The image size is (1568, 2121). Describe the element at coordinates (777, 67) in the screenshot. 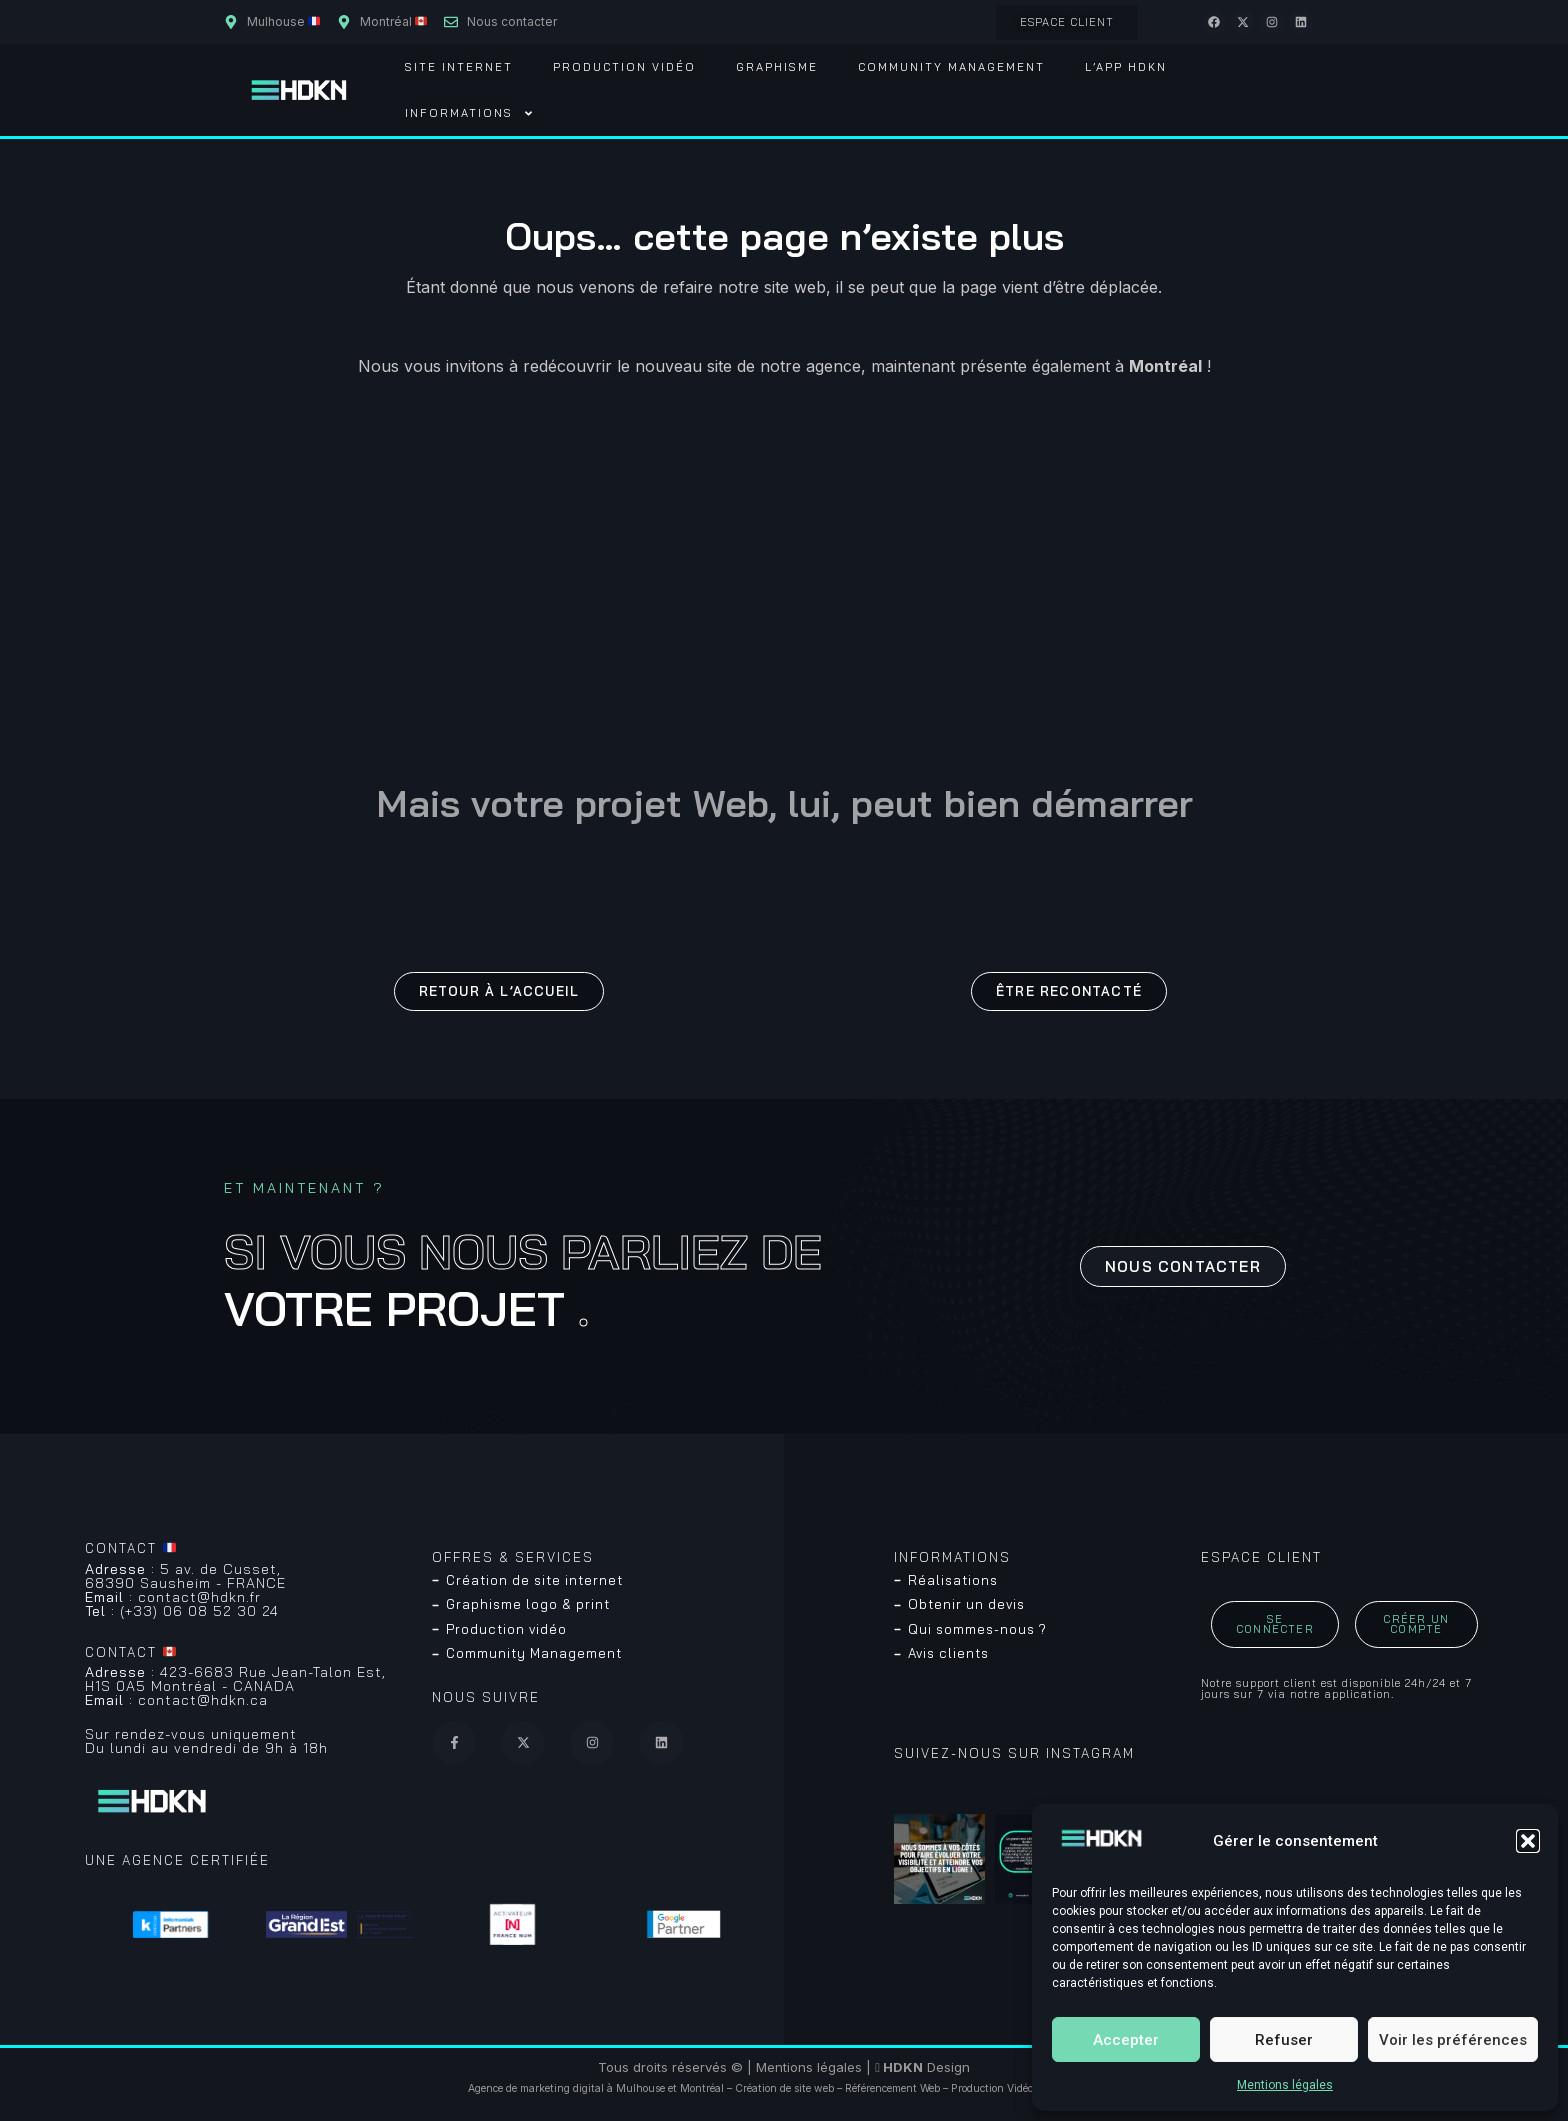

I see `Graphisme` at that location.